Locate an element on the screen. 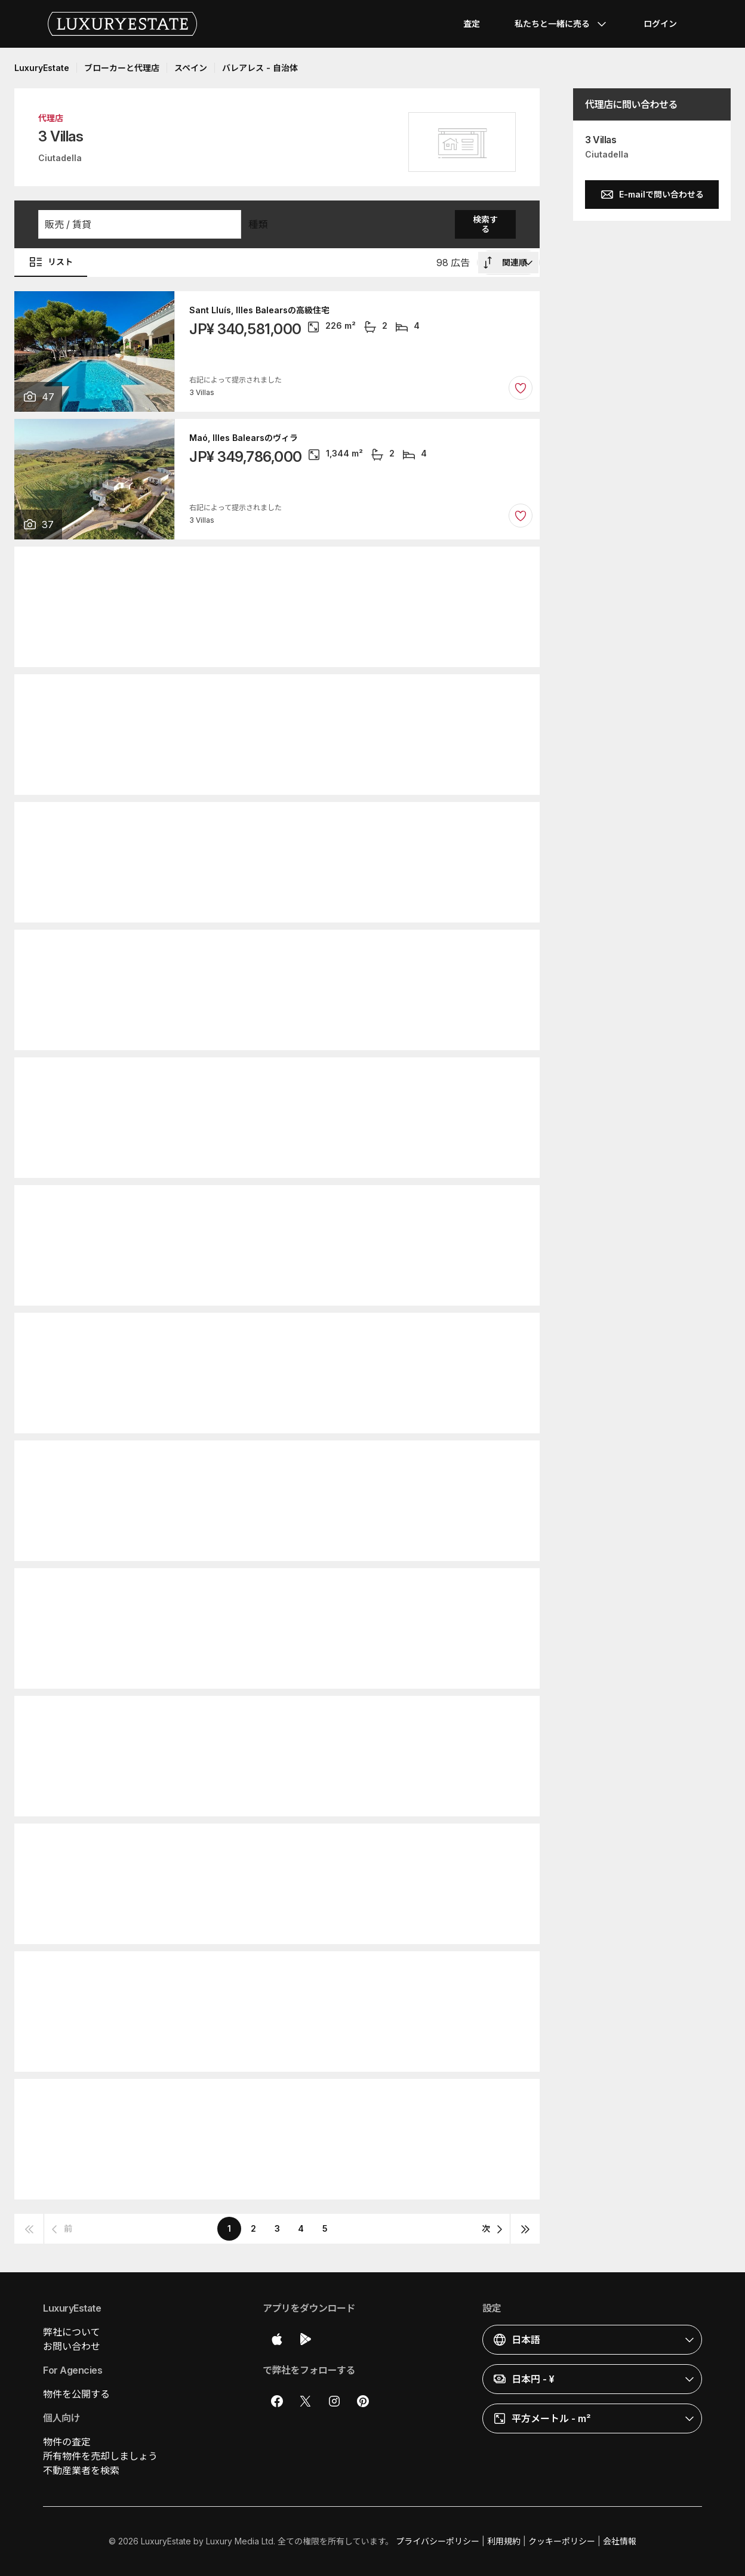  弊社について is located at coordinates (71, 2332).